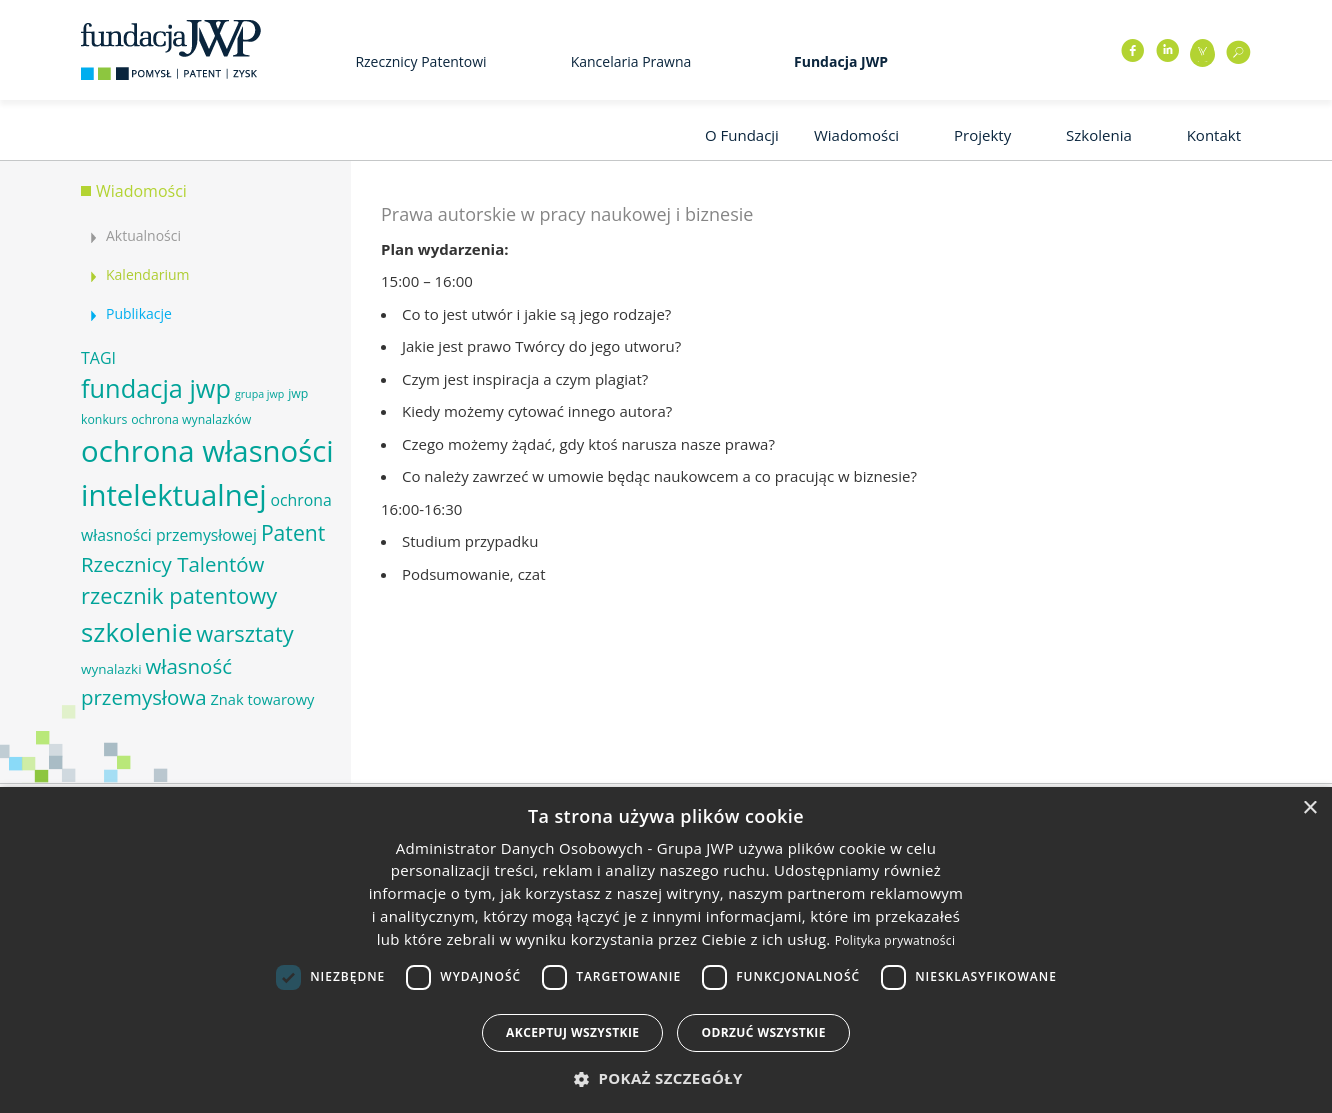  What do you see at coordinates (139, 313) in the screenshot?
I see `Publikacje` at bounding box center [139, 313].